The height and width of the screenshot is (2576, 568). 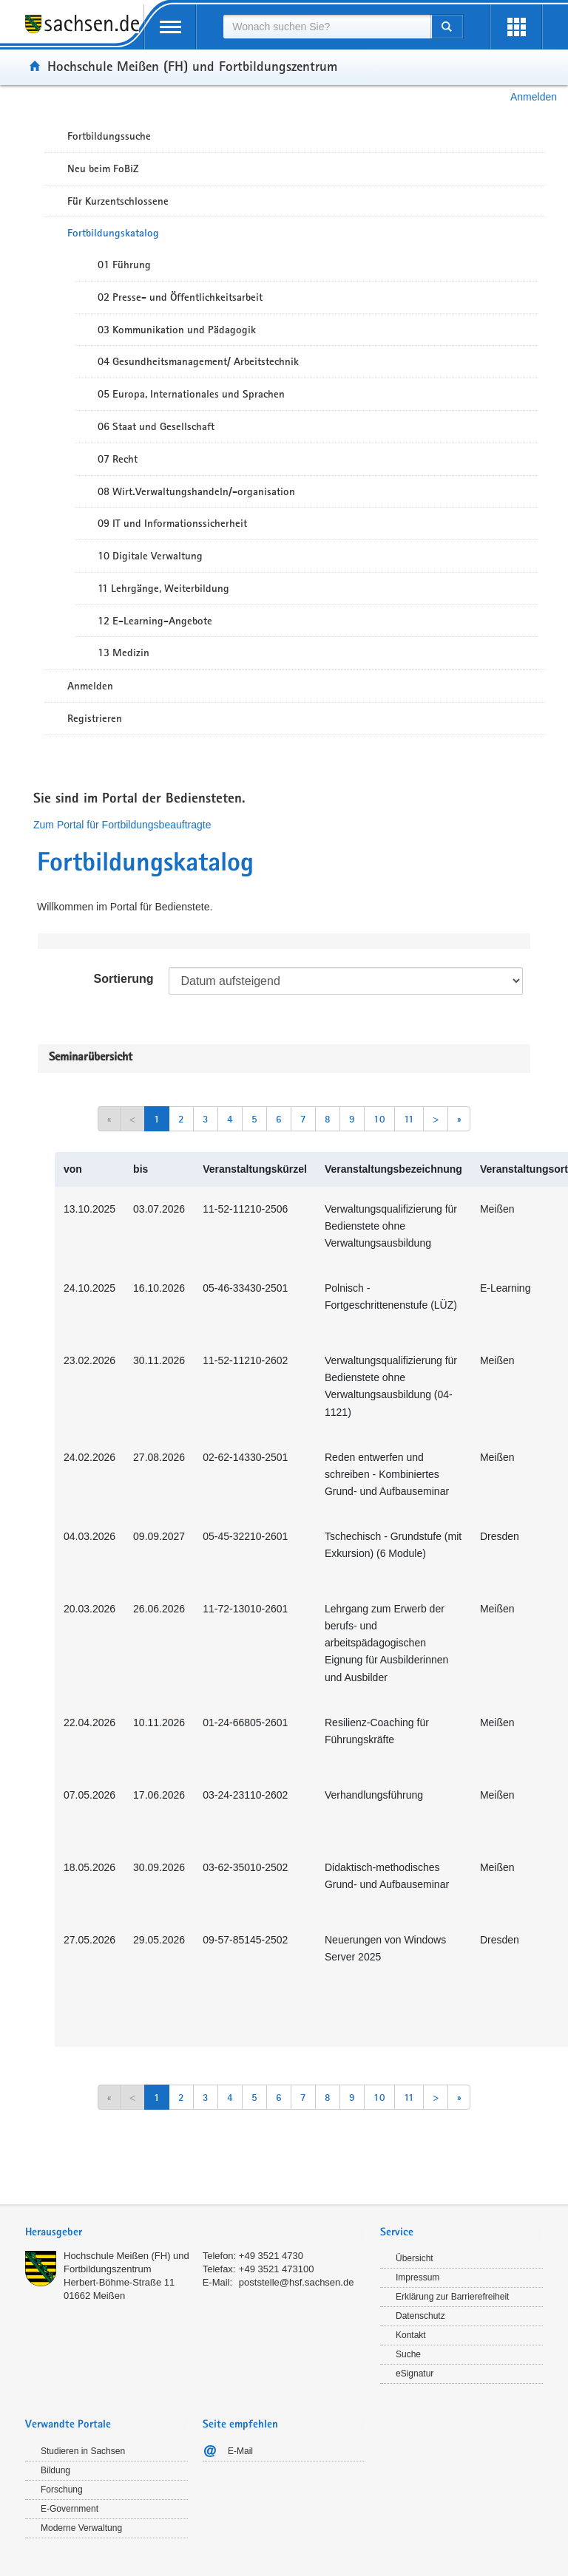 What do you see at coordinates (191, 394) in the screenshot?
I see `05 Europa, Internationales und Sprachen` at bounding box center [191, 394].